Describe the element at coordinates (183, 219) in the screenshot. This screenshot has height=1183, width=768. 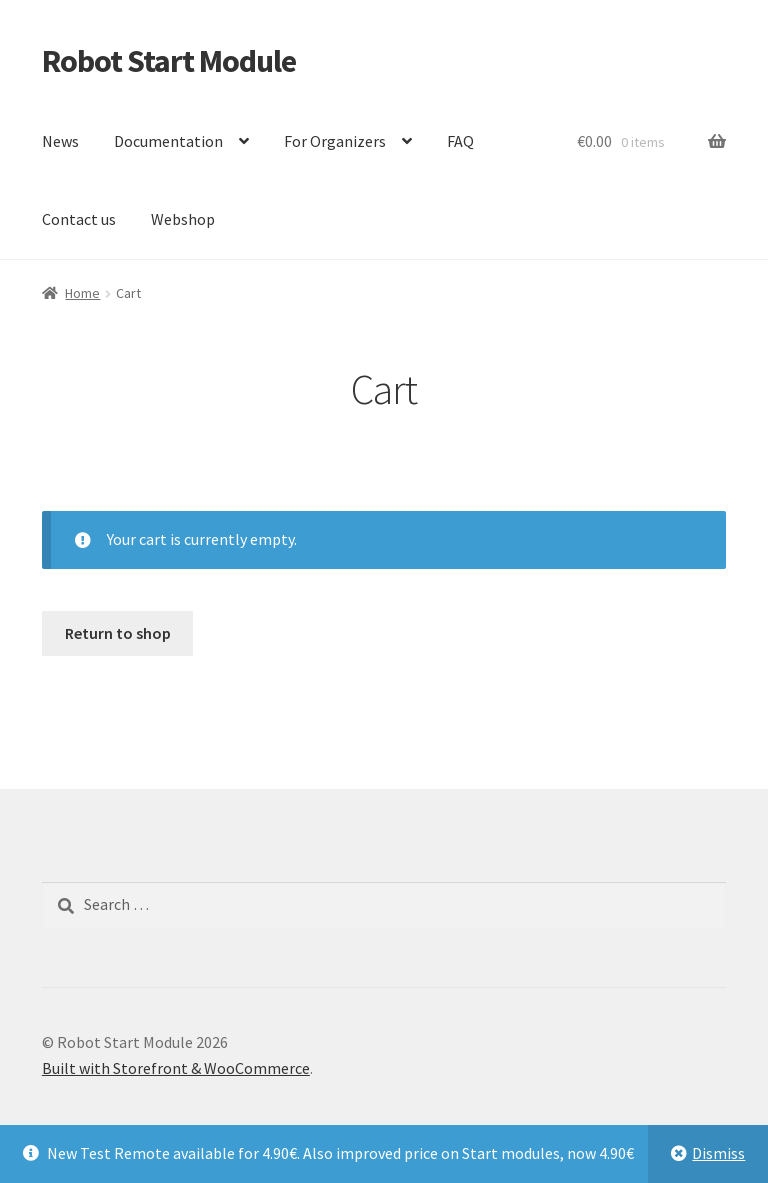
I see `Webshop` at that location.